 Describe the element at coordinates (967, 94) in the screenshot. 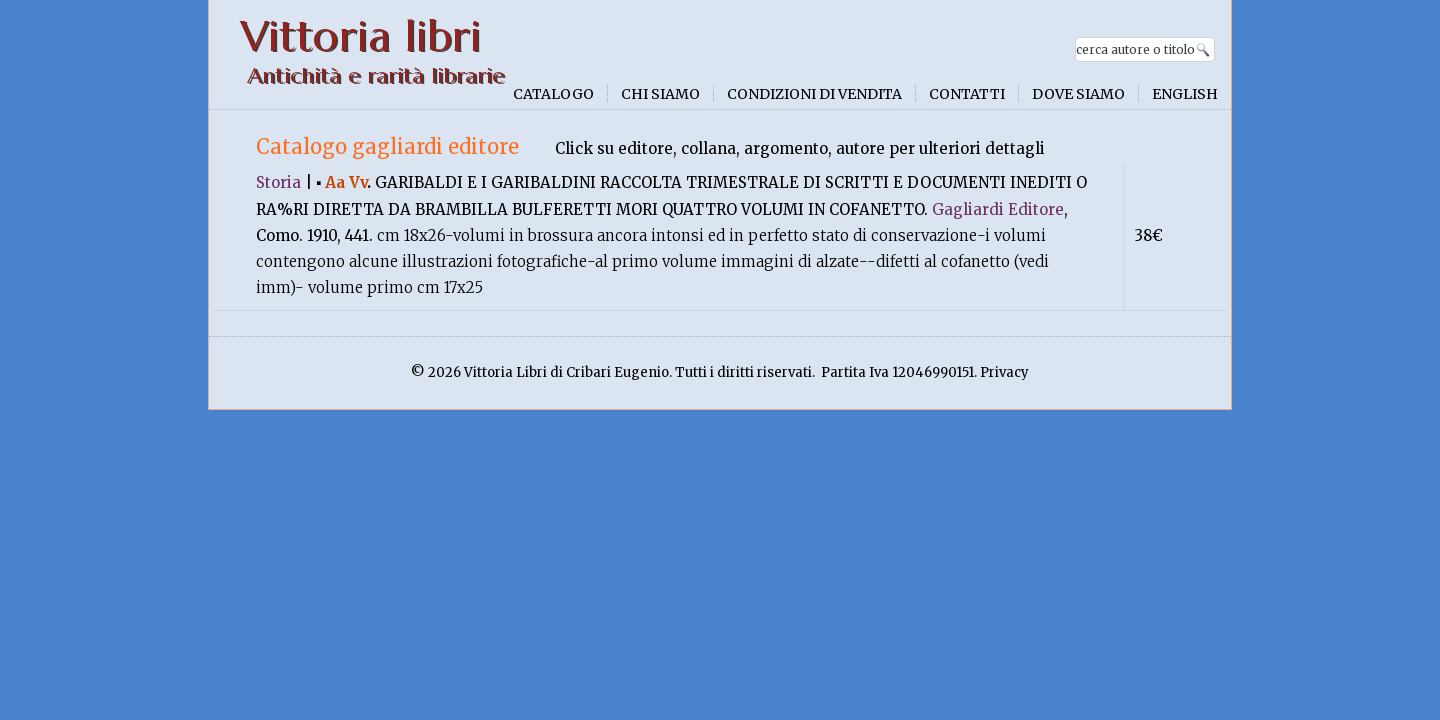

I see `Contatti` at that location.